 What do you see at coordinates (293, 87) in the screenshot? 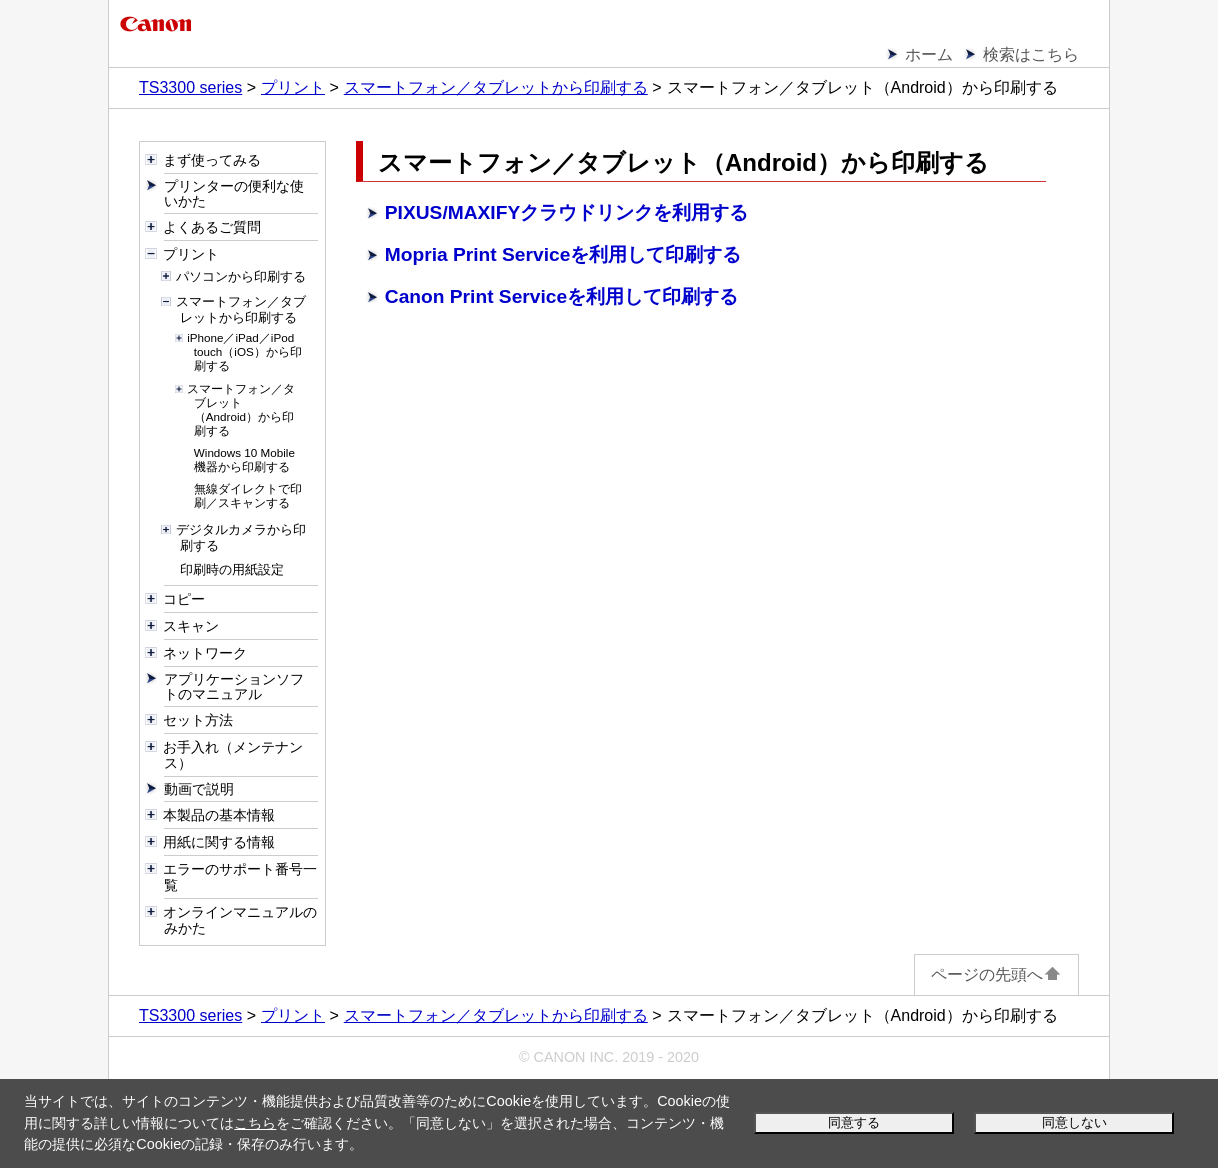
I see `プリント` at bounding box center [293, 87].